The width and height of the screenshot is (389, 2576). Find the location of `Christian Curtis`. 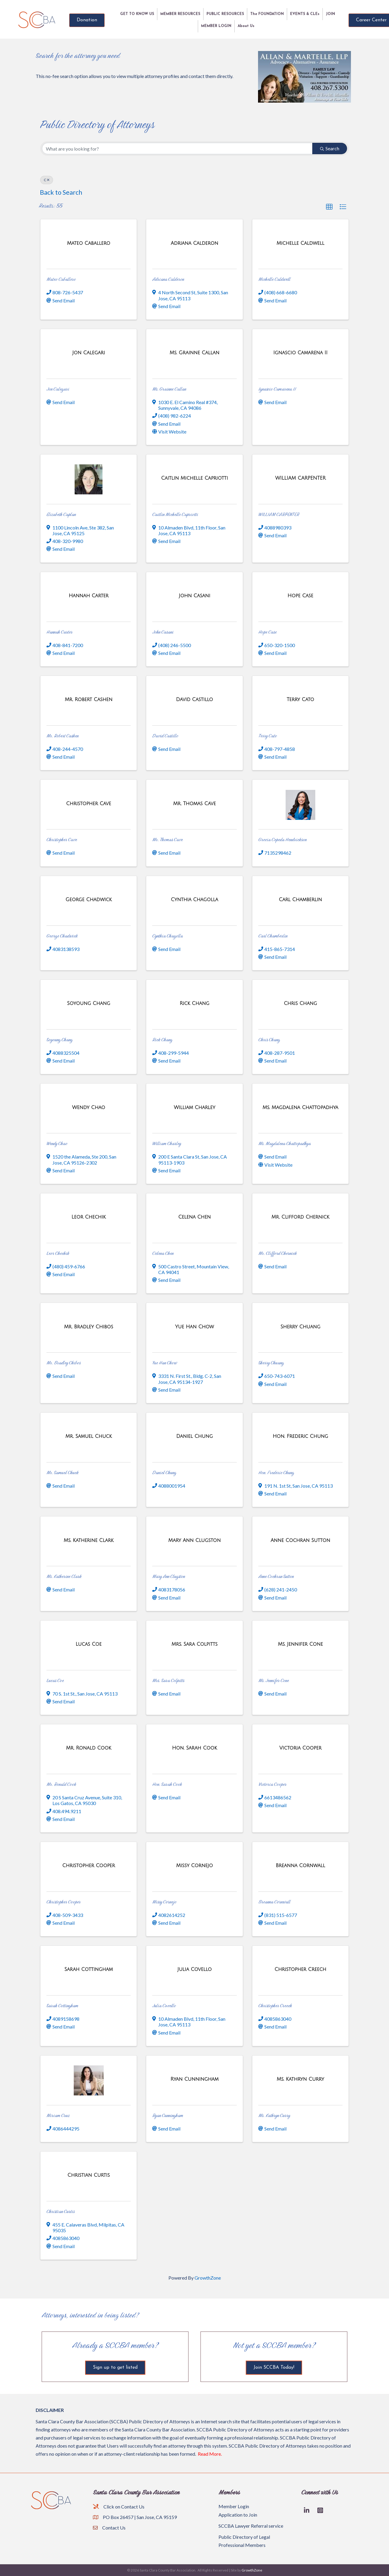

Christian Curtis is located at coordinates (60, 2211).